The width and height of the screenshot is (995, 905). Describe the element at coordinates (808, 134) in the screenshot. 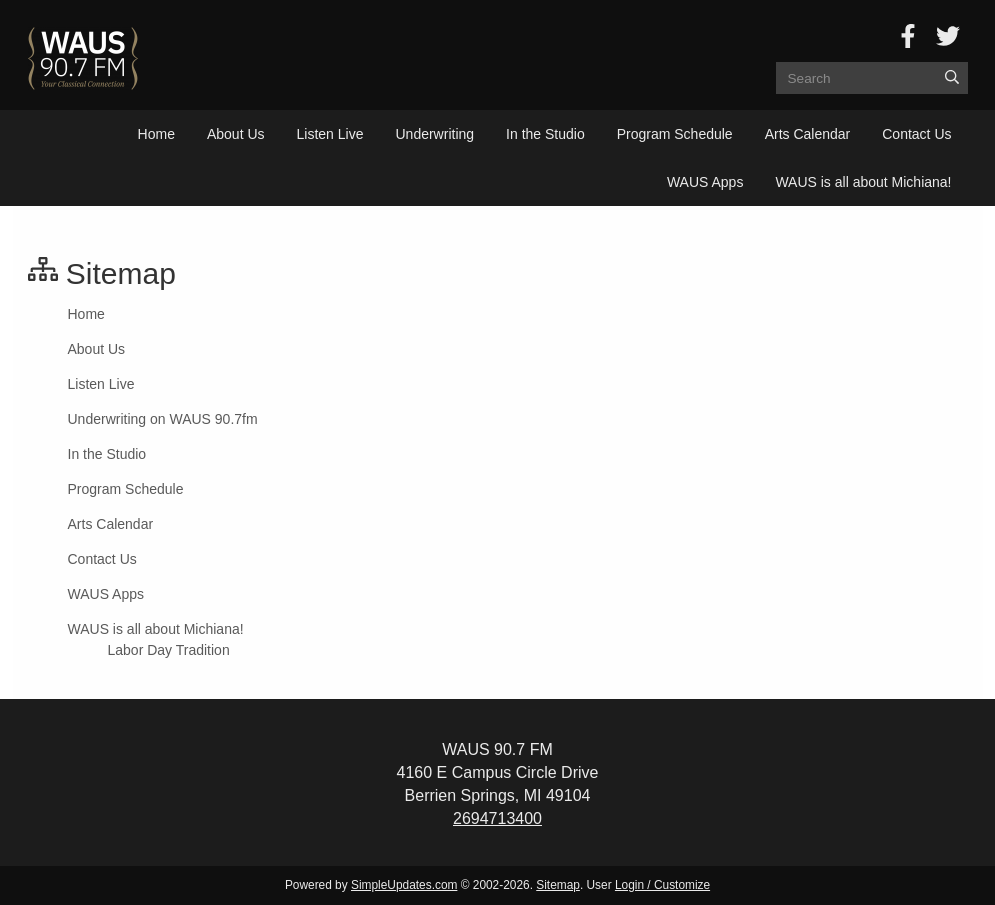

I see `Arts Calendar` at that location.